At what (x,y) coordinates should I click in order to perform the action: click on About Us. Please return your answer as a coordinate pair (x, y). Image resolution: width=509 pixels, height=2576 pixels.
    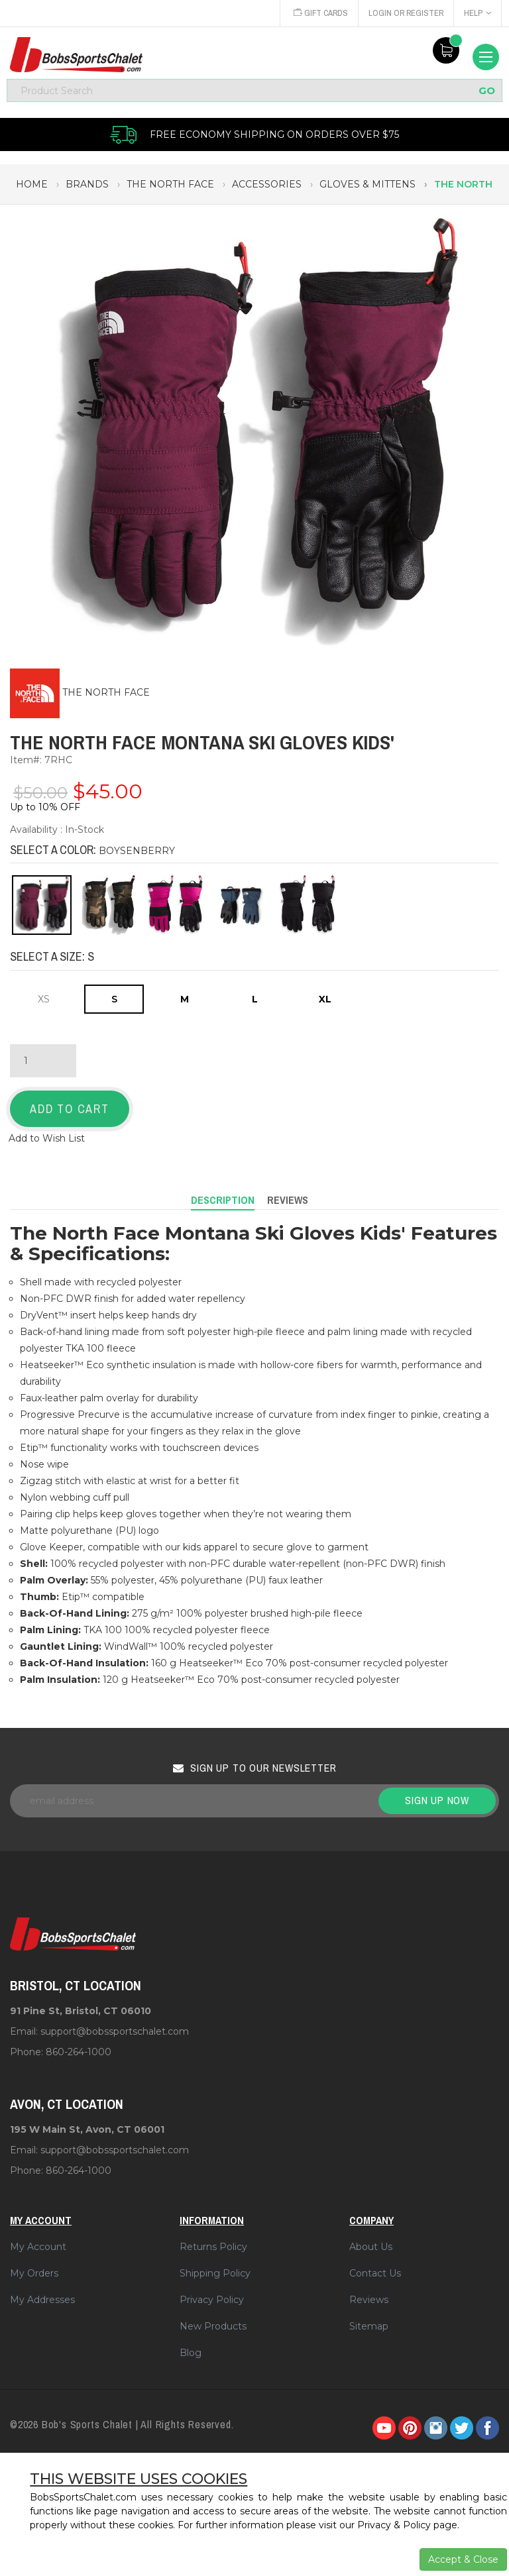
    Looking at the image, I should click on (370, 2247).